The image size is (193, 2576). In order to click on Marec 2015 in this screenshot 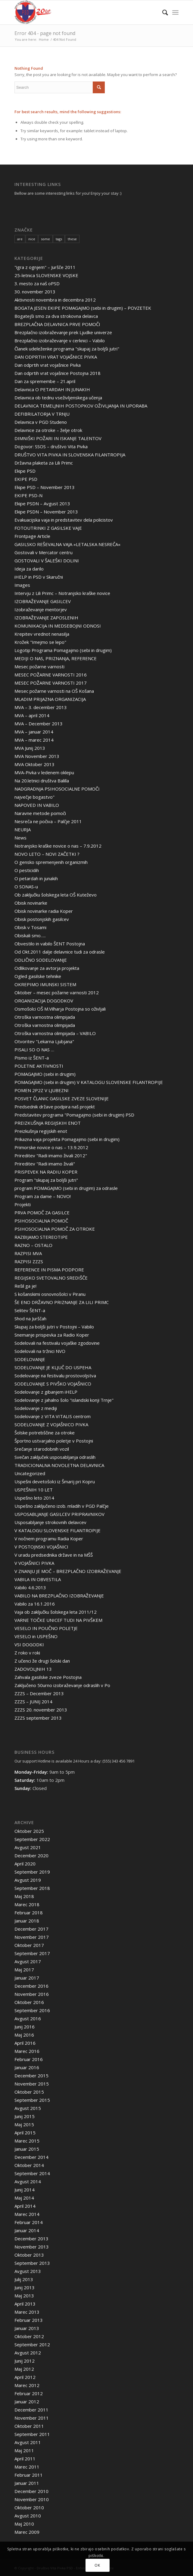, I will do `click(26, 2141)`.